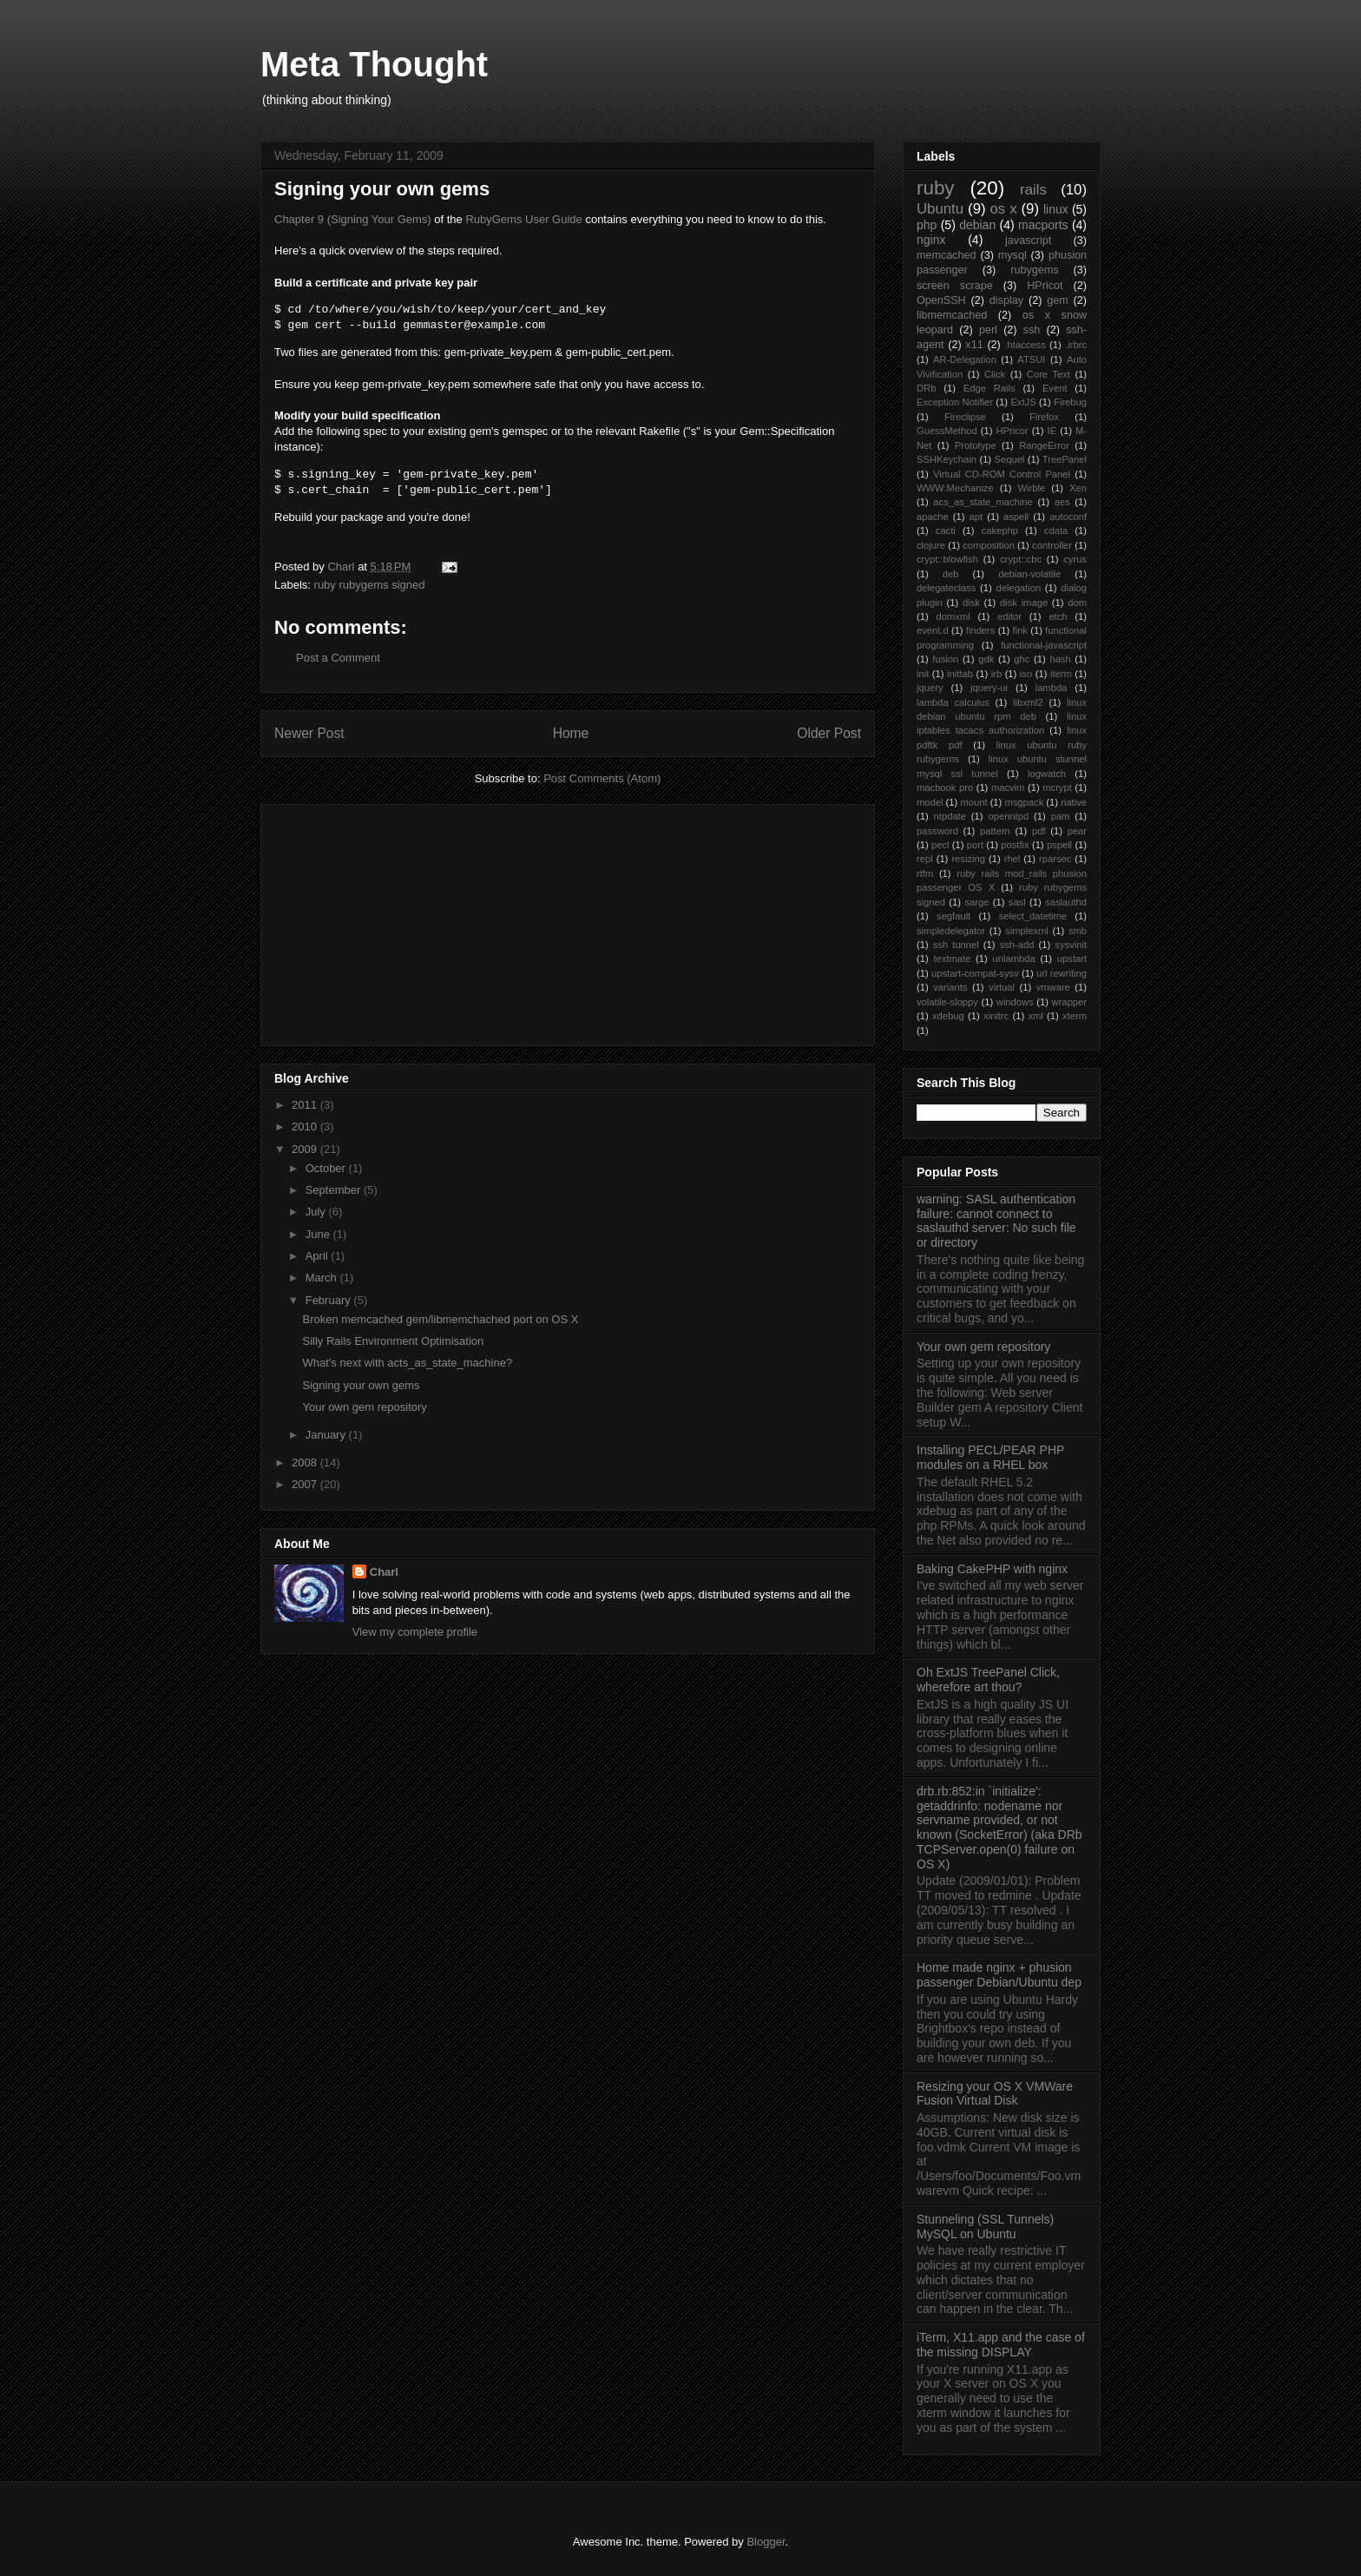 This screenshot has height=2576, width=1361. What do you see at coordinates (988, 330) in the screenshot?
I see `perl` at bounding box center [988, 330].